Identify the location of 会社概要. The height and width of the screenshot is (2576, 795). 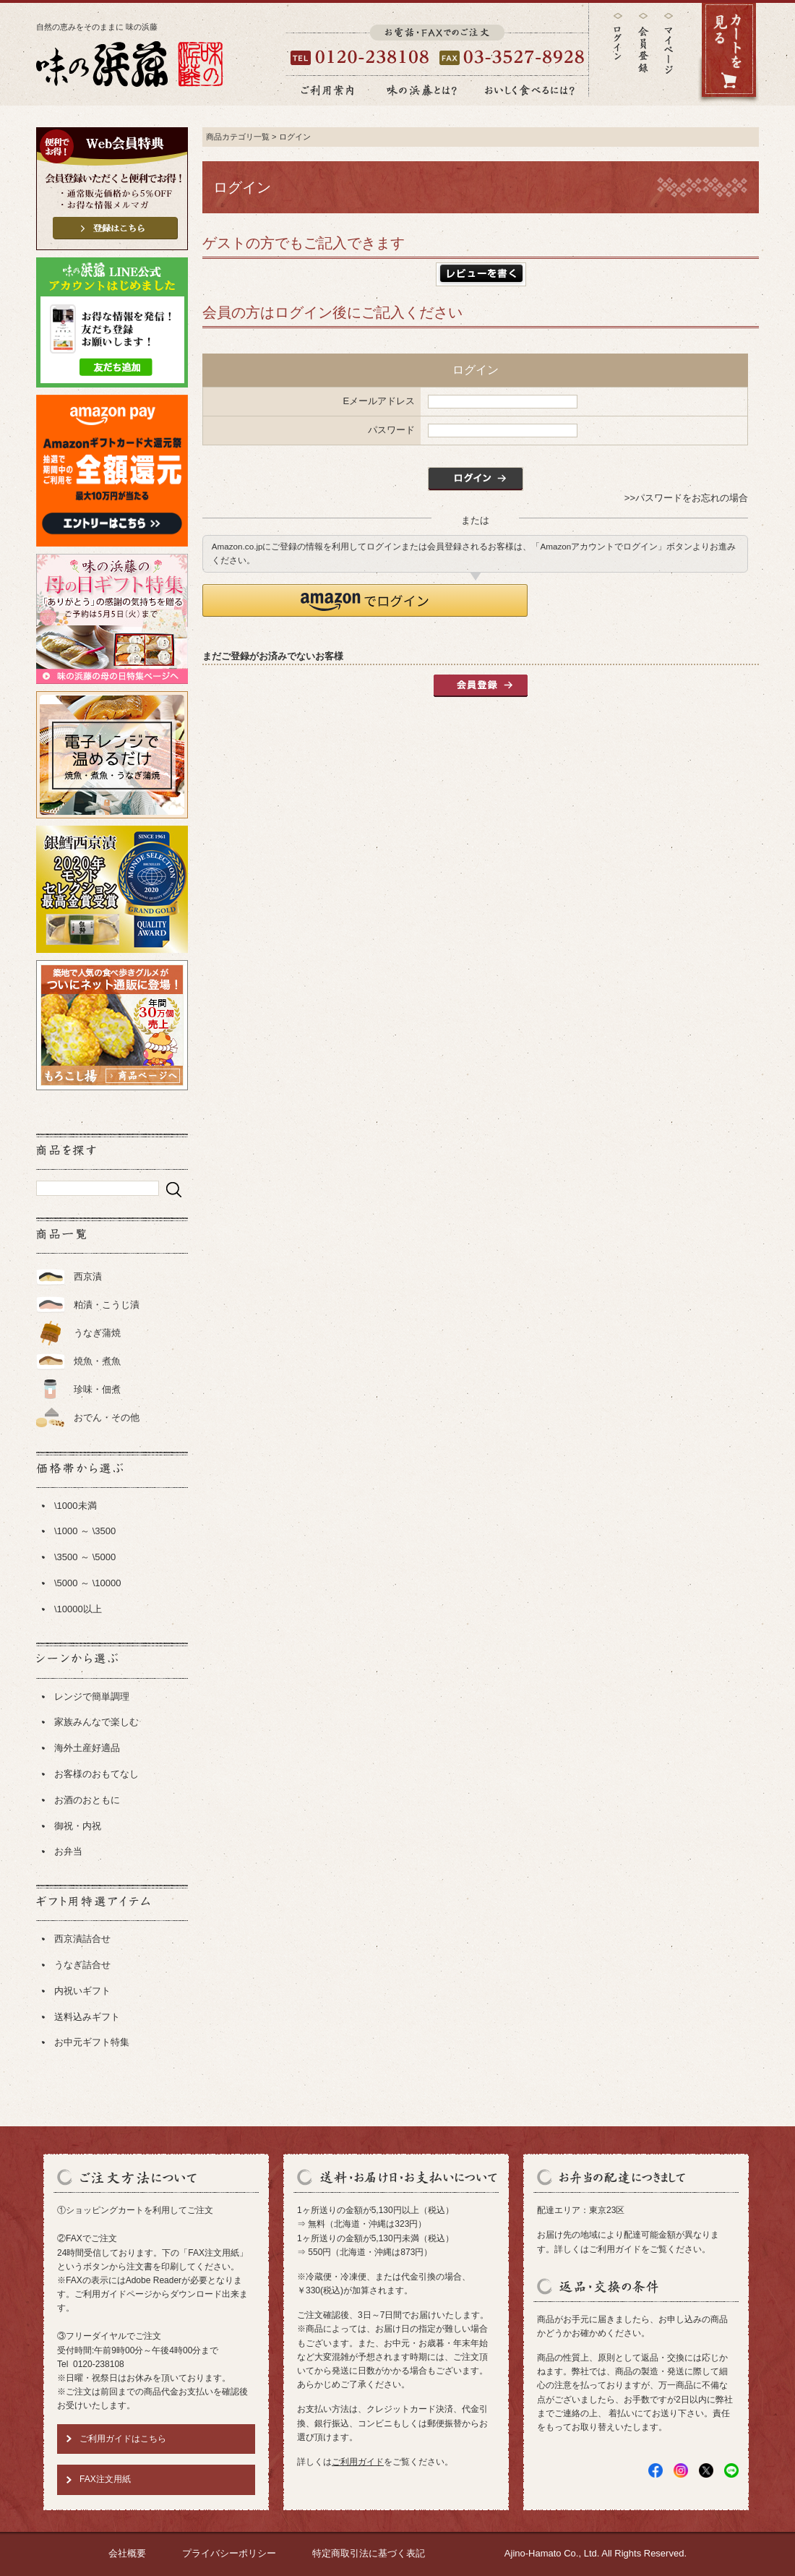
(127, 2553).